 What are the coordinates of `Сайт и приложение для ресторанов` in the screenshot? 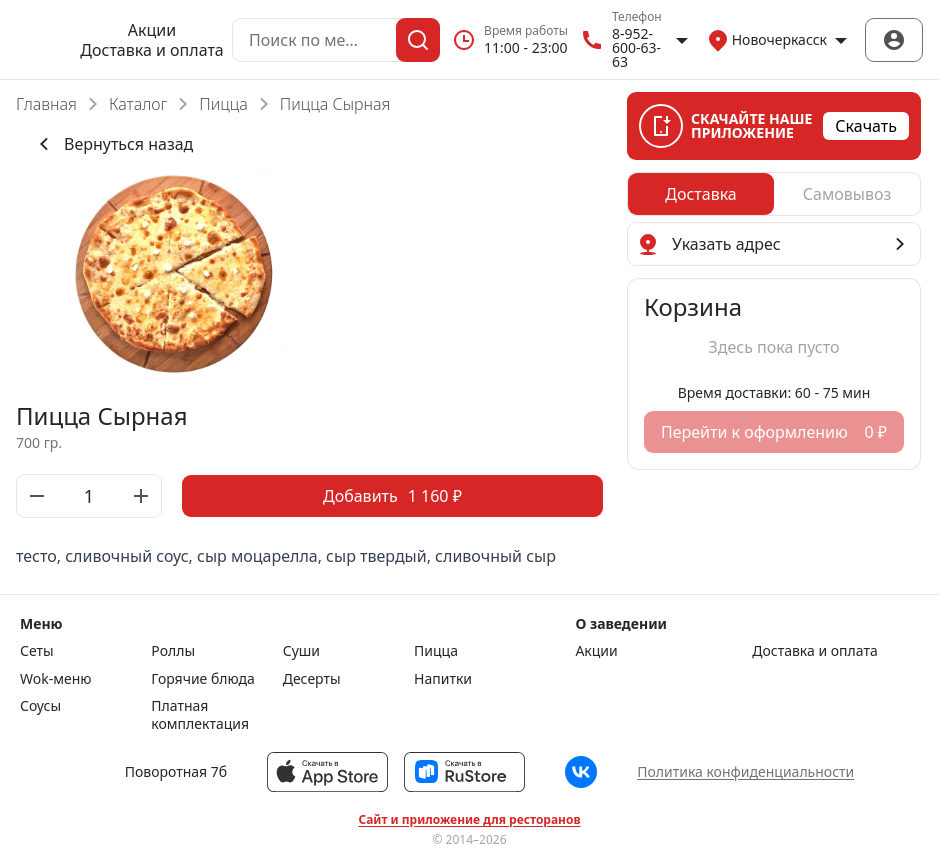 It's located at (469, 820).